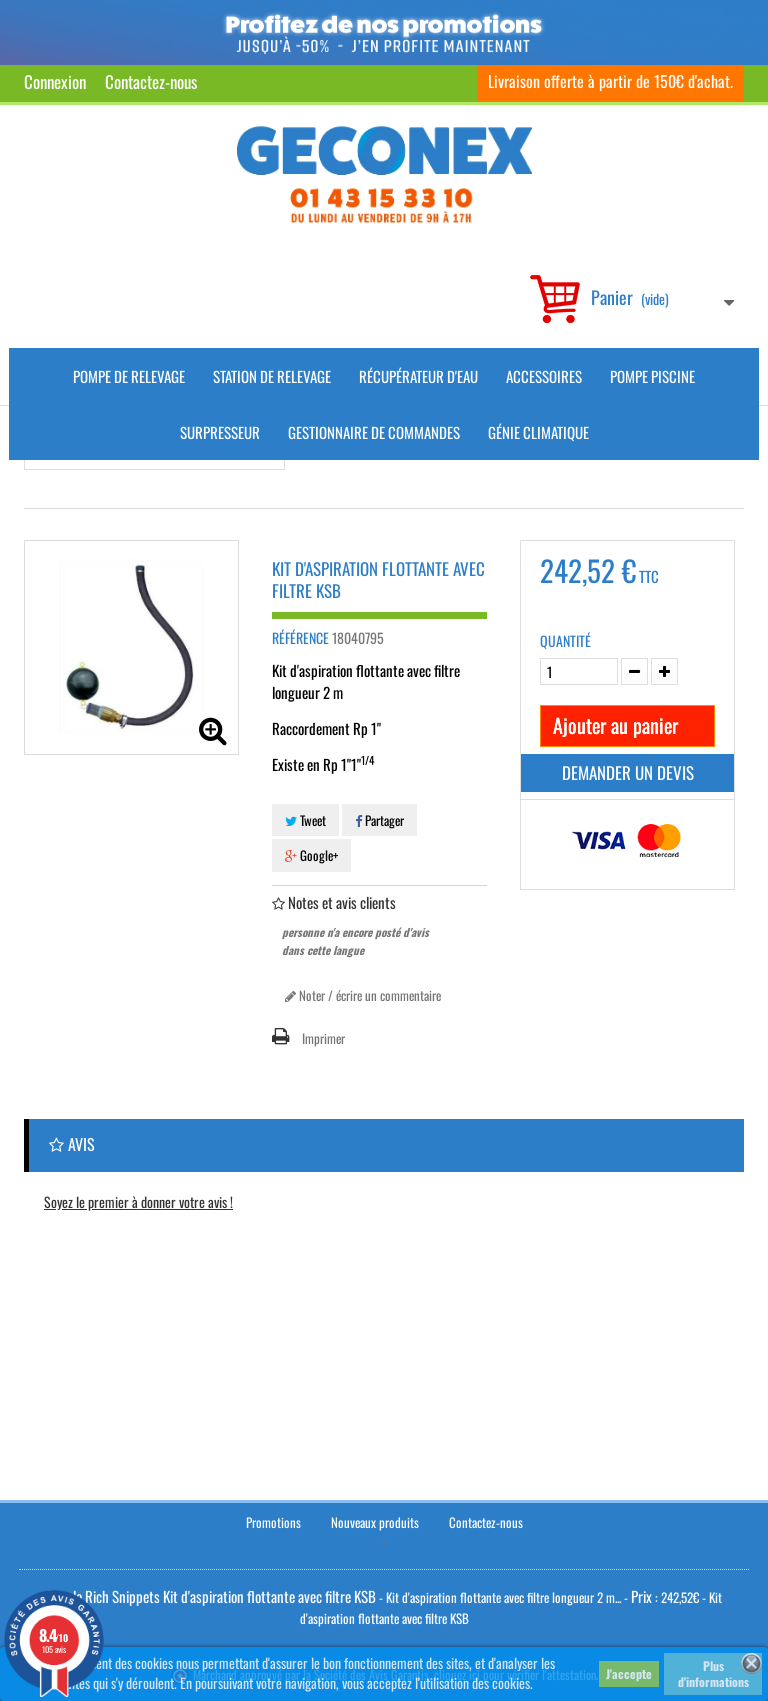 The height and width of the screenshot is (1701, 768). What do you see at coordinates (565, 641) in the screenshot?
I see `Quantité` at bounding box center [565, 641].